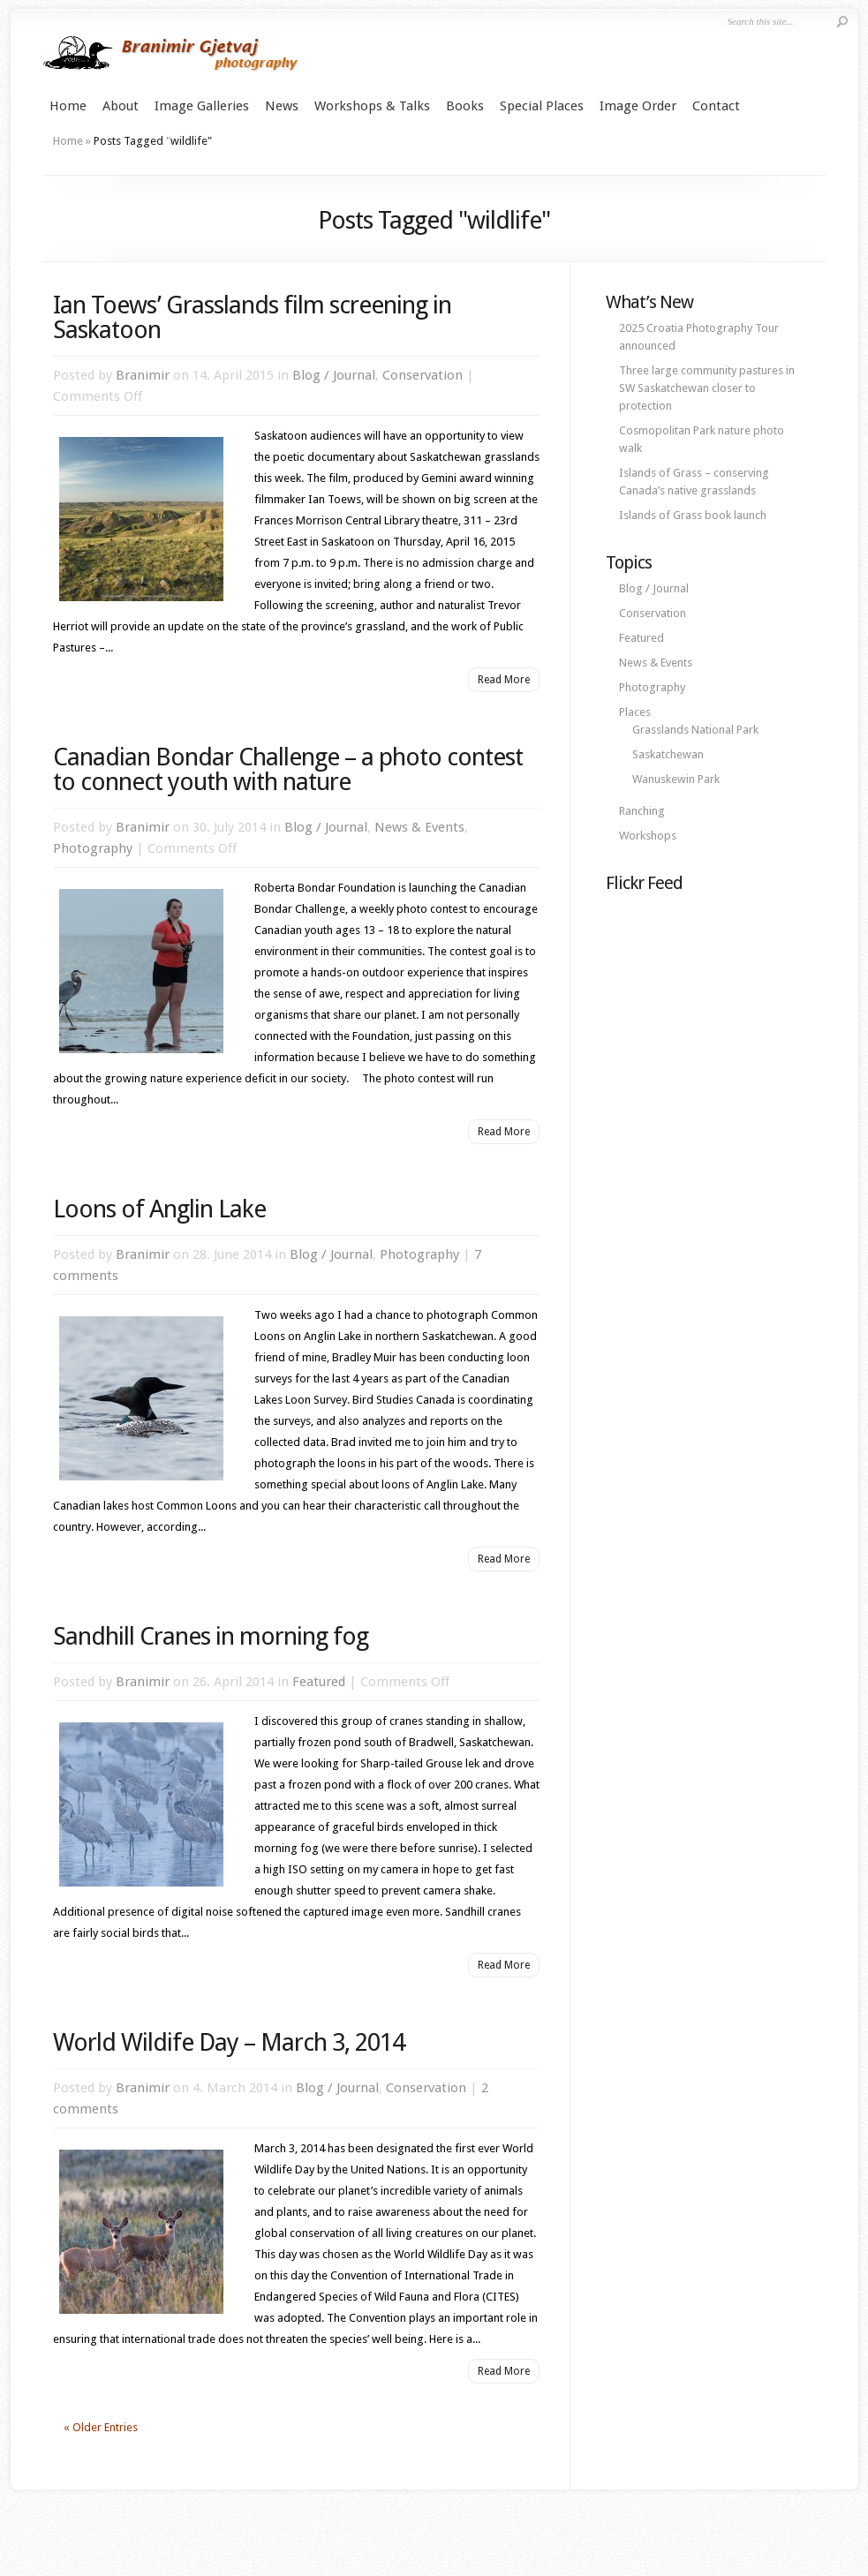 This screenshot has height=2576, width=868. What do you see at coordinates (252, 317) in the screenshot?
I see `Ian Toews’ Grasslands film screening in Saskatoon` at bounding box center [252, 317].